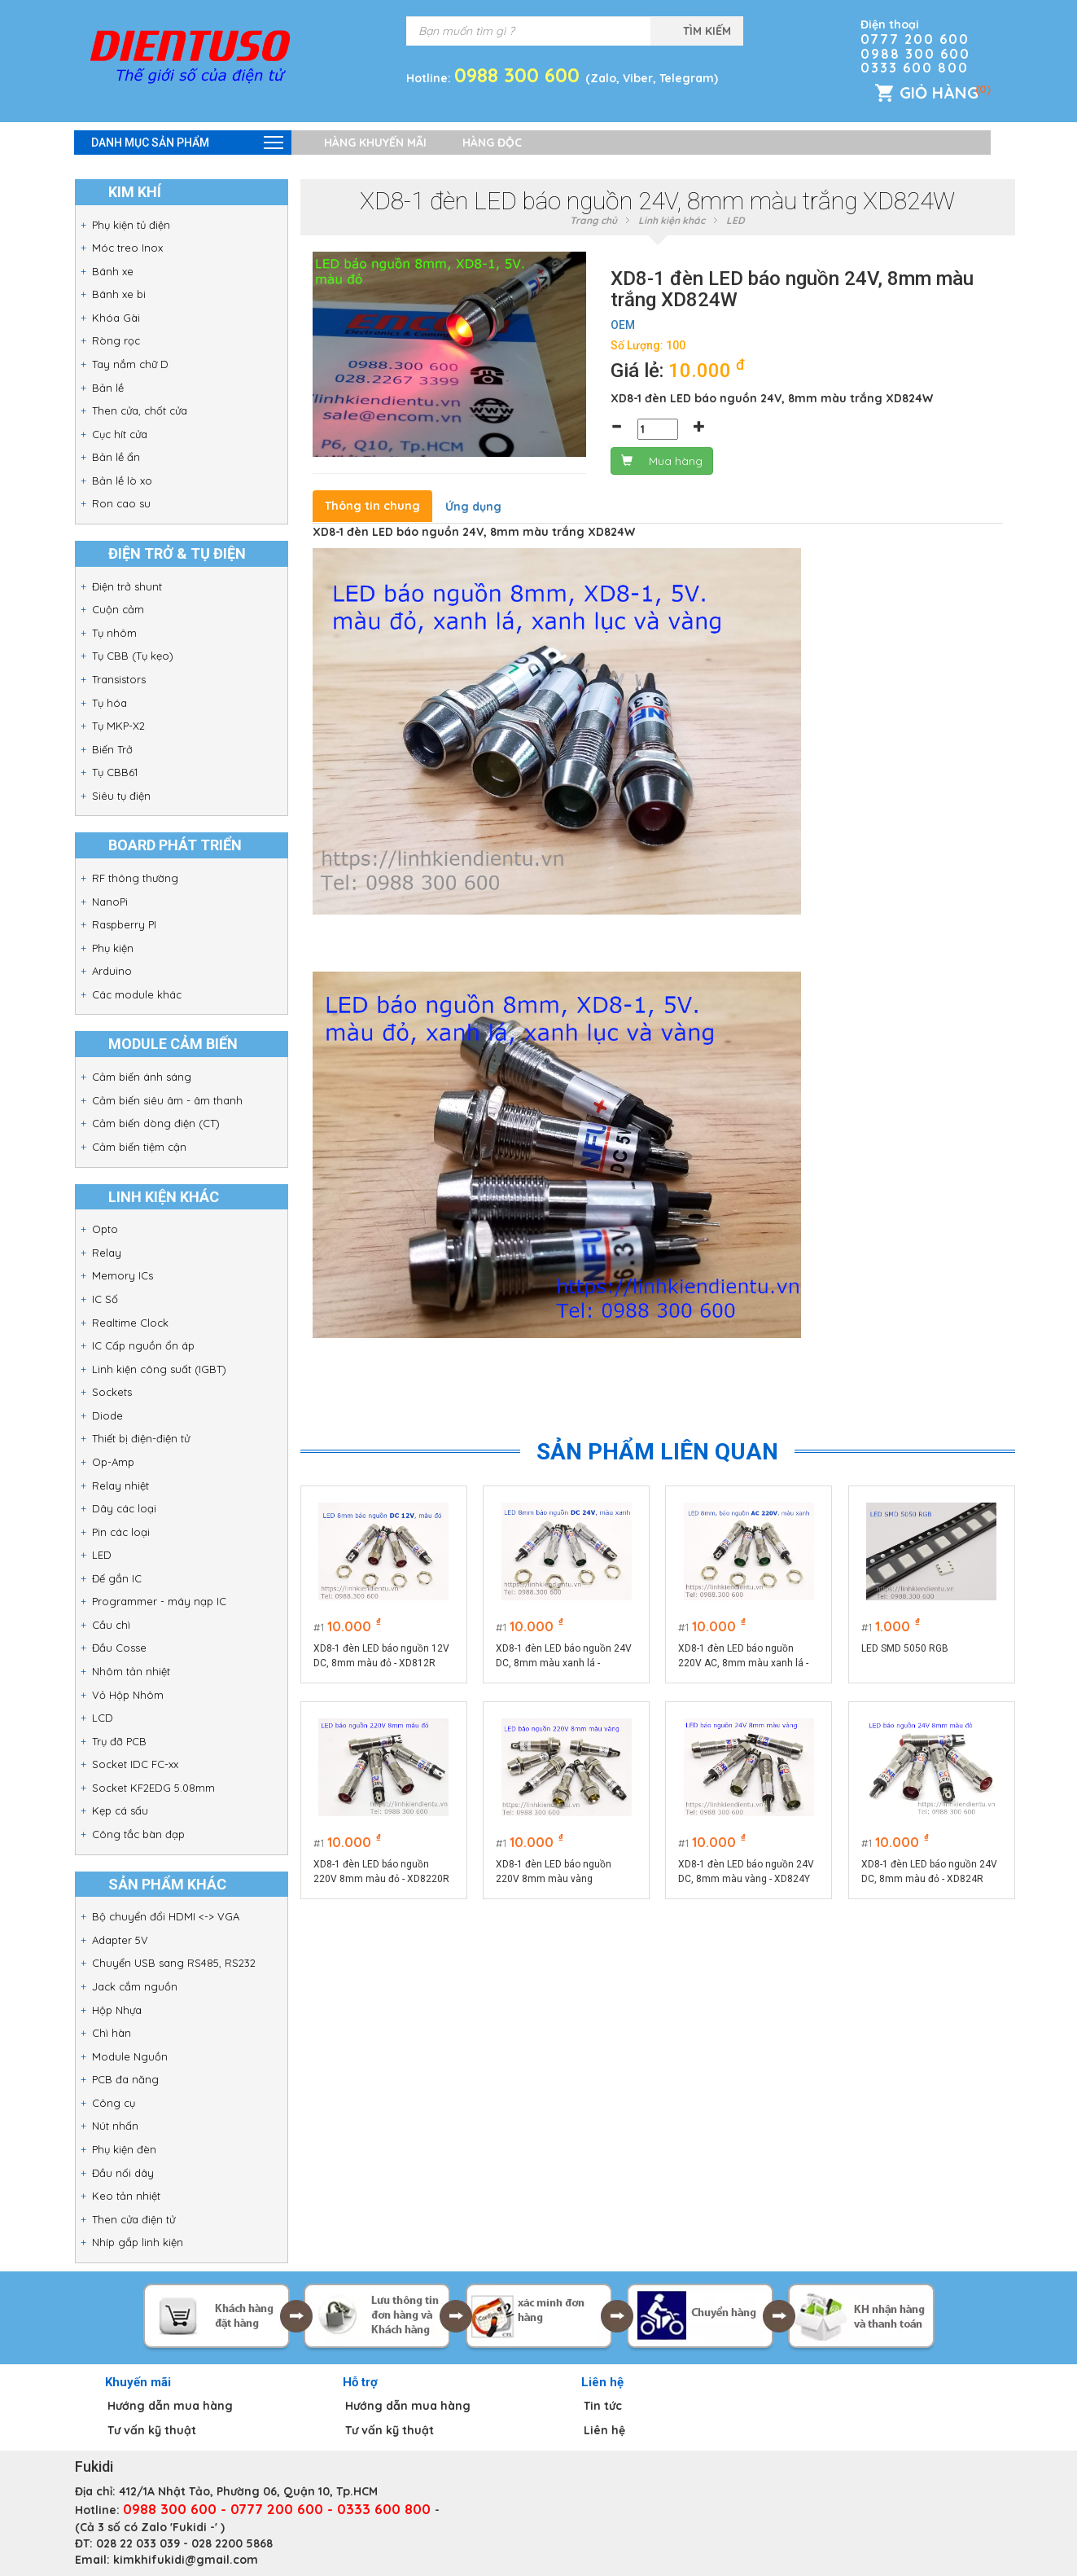  What do you see at coordinates (132, 655) in the screenshot?
I see `Tụ CBB (Tụ kẹo)` at bounding box center [132, 655].